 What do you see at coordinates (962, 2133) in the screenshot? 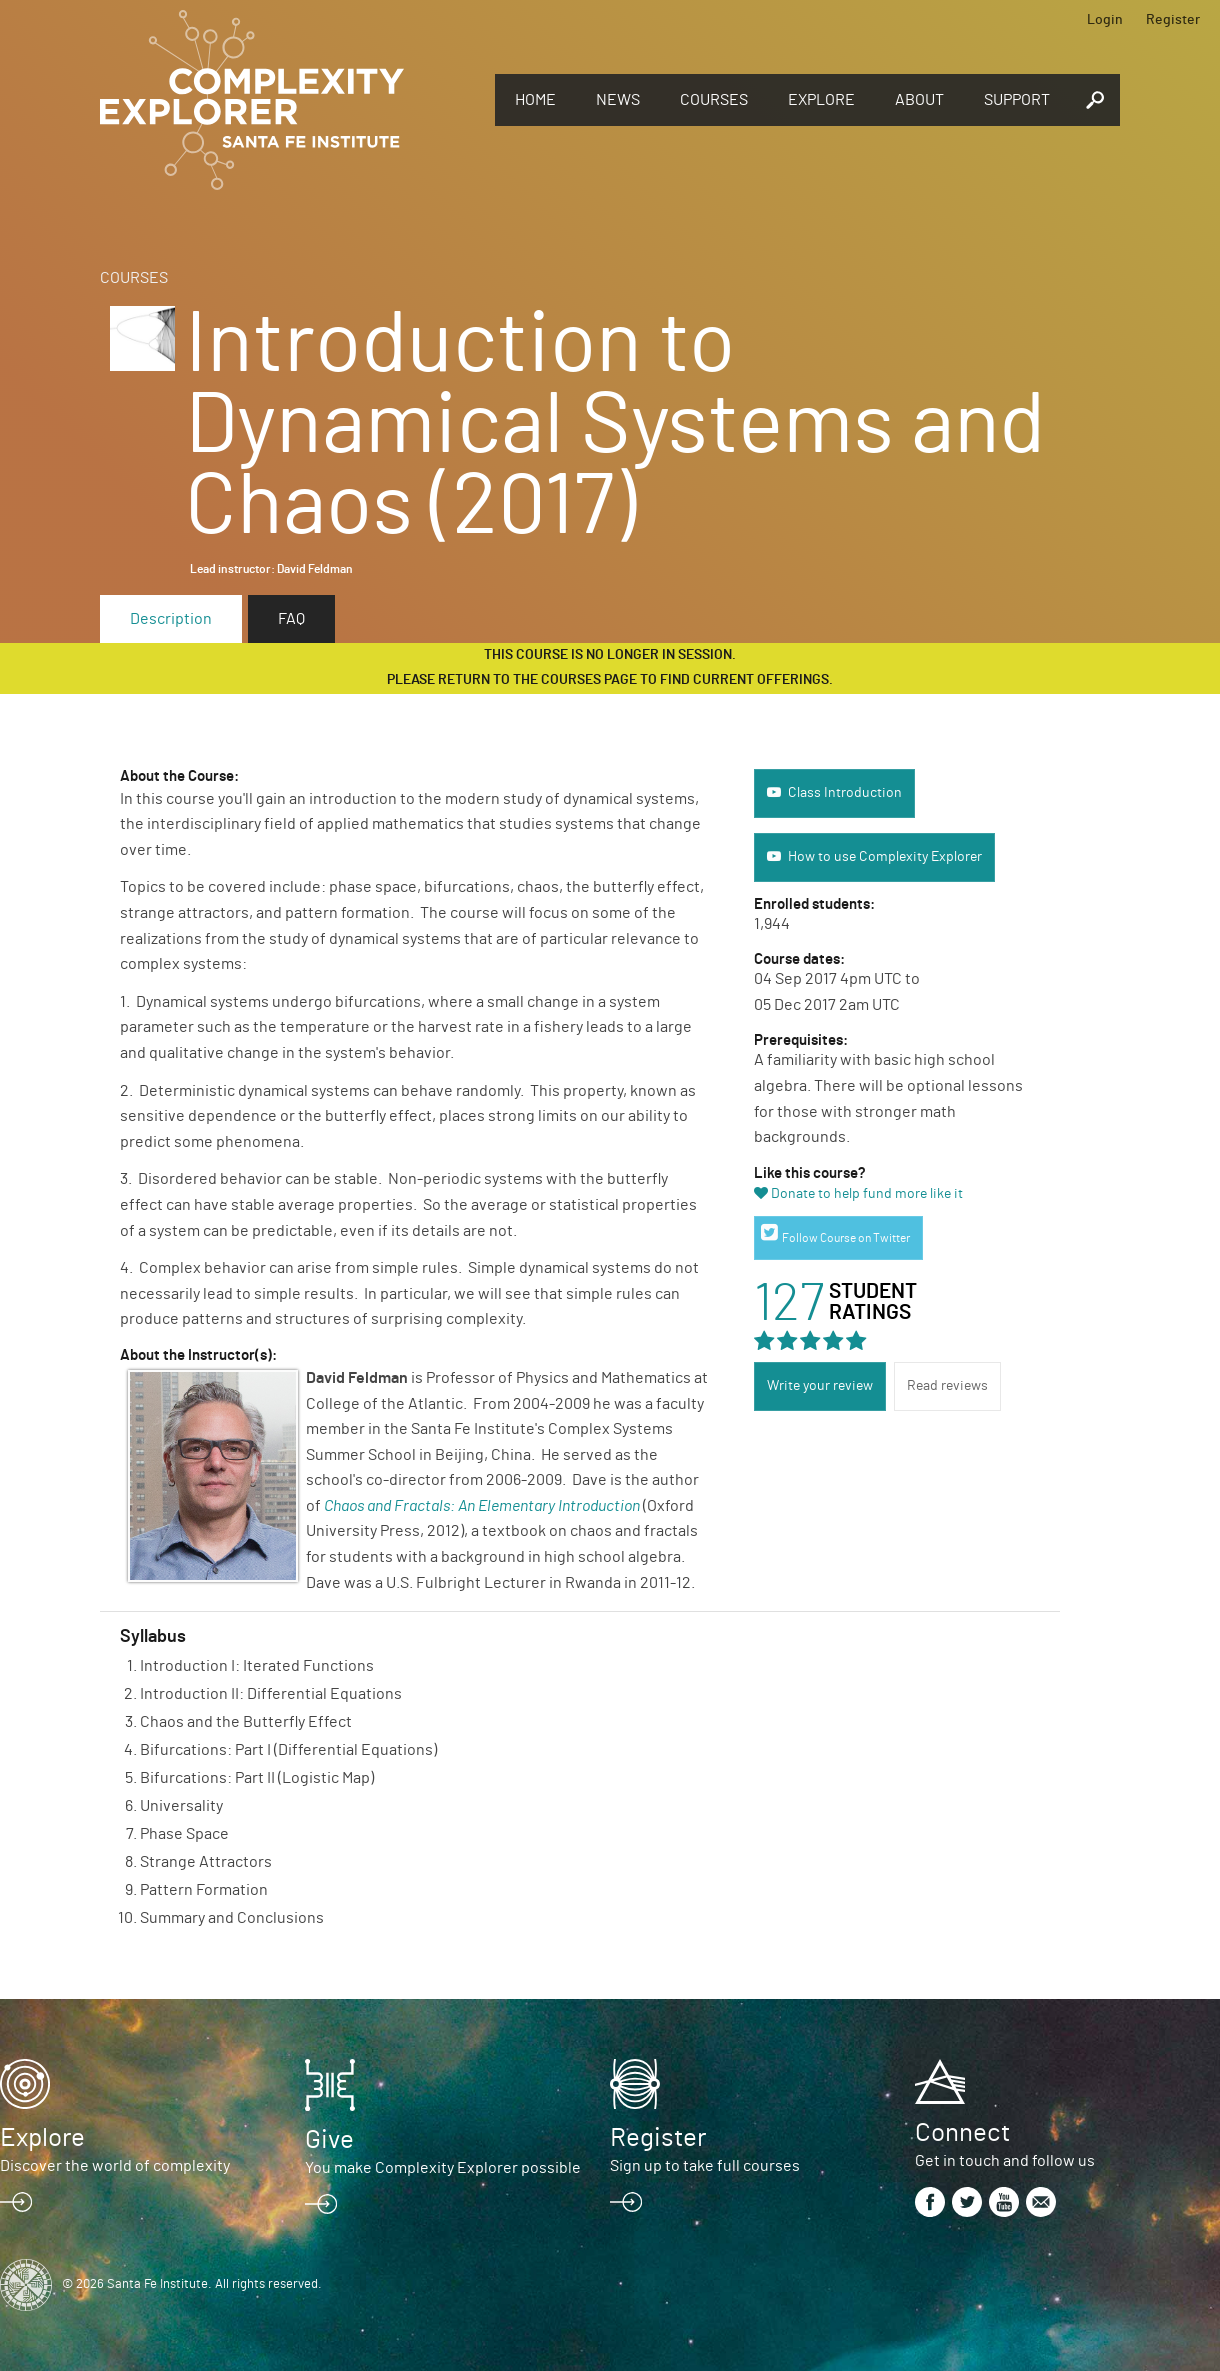
I see `Connect` at bounding box center [962, 2133].